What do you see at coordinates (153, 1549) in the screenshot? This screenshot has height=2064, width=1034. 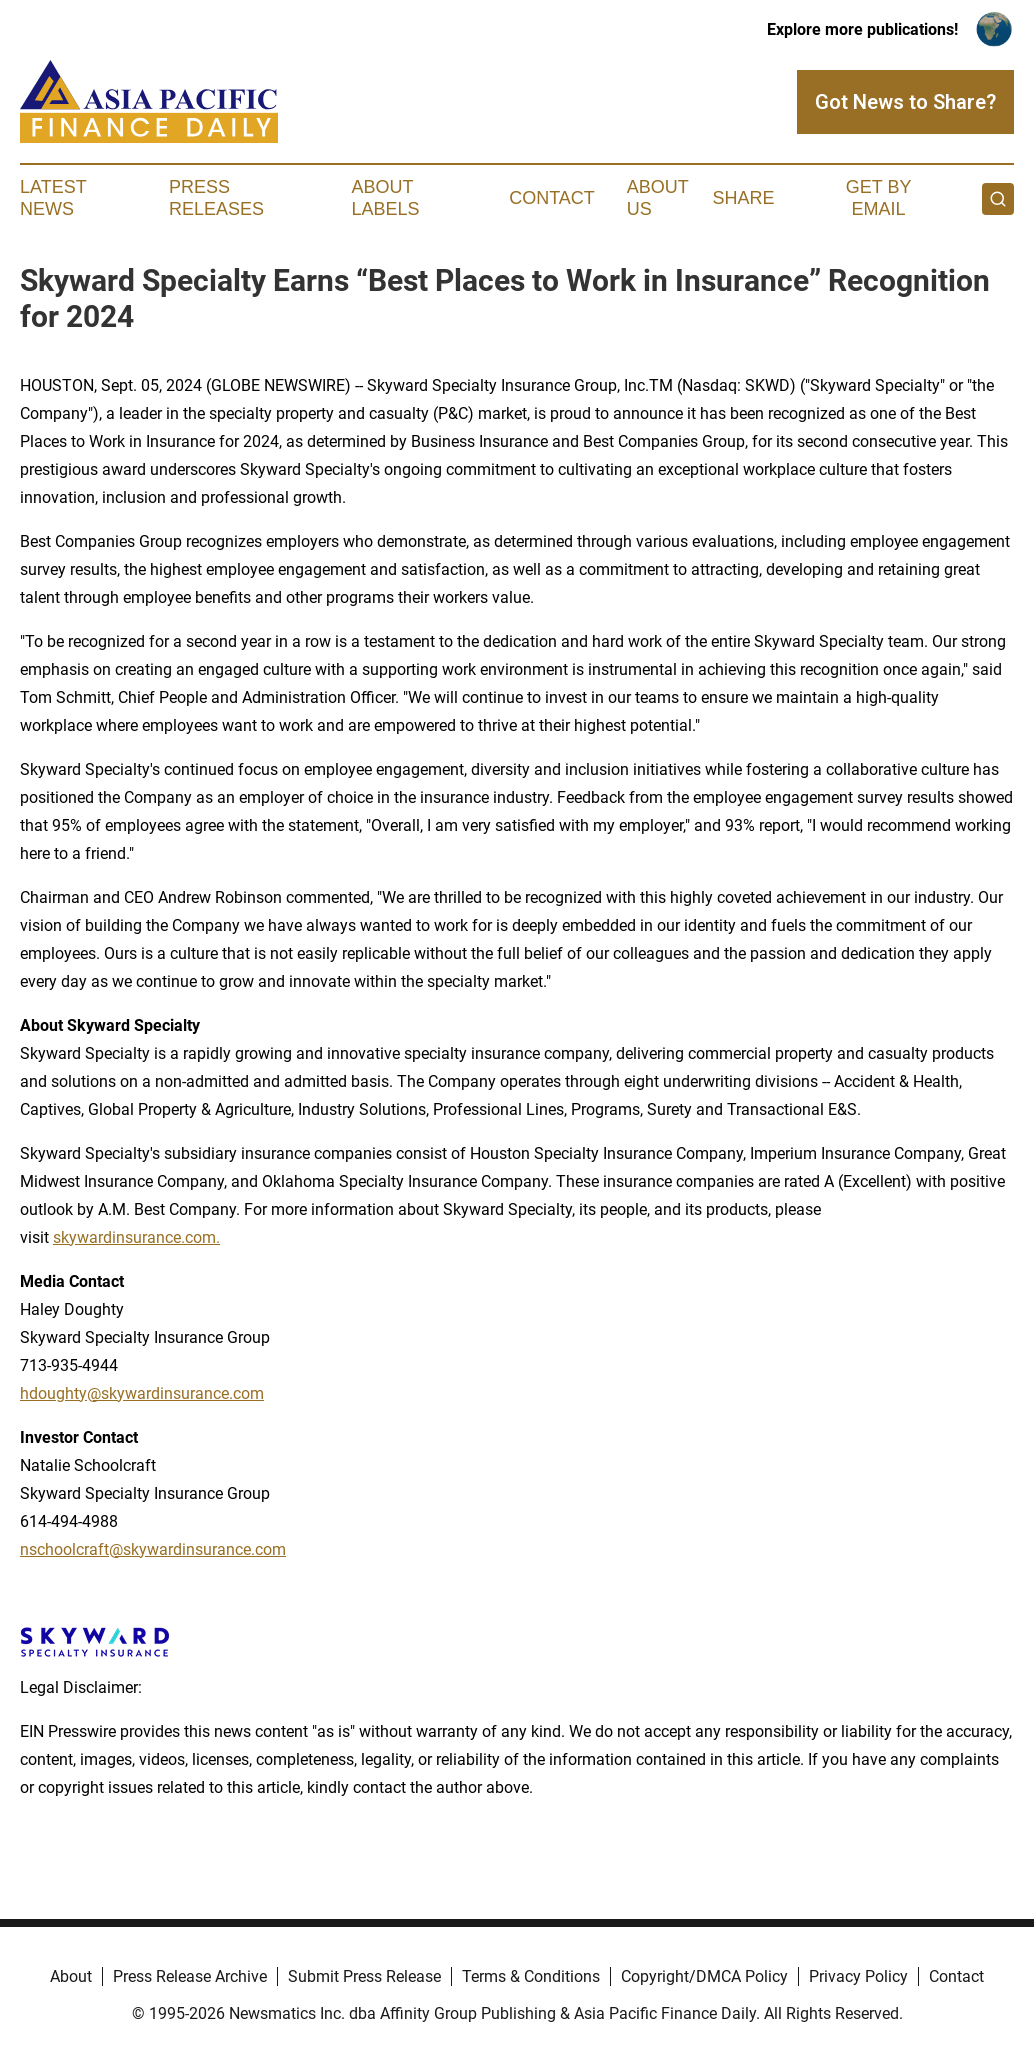 I see `nschoolcraft@skywardinsurance.com` at bounding box center [153, 1549].